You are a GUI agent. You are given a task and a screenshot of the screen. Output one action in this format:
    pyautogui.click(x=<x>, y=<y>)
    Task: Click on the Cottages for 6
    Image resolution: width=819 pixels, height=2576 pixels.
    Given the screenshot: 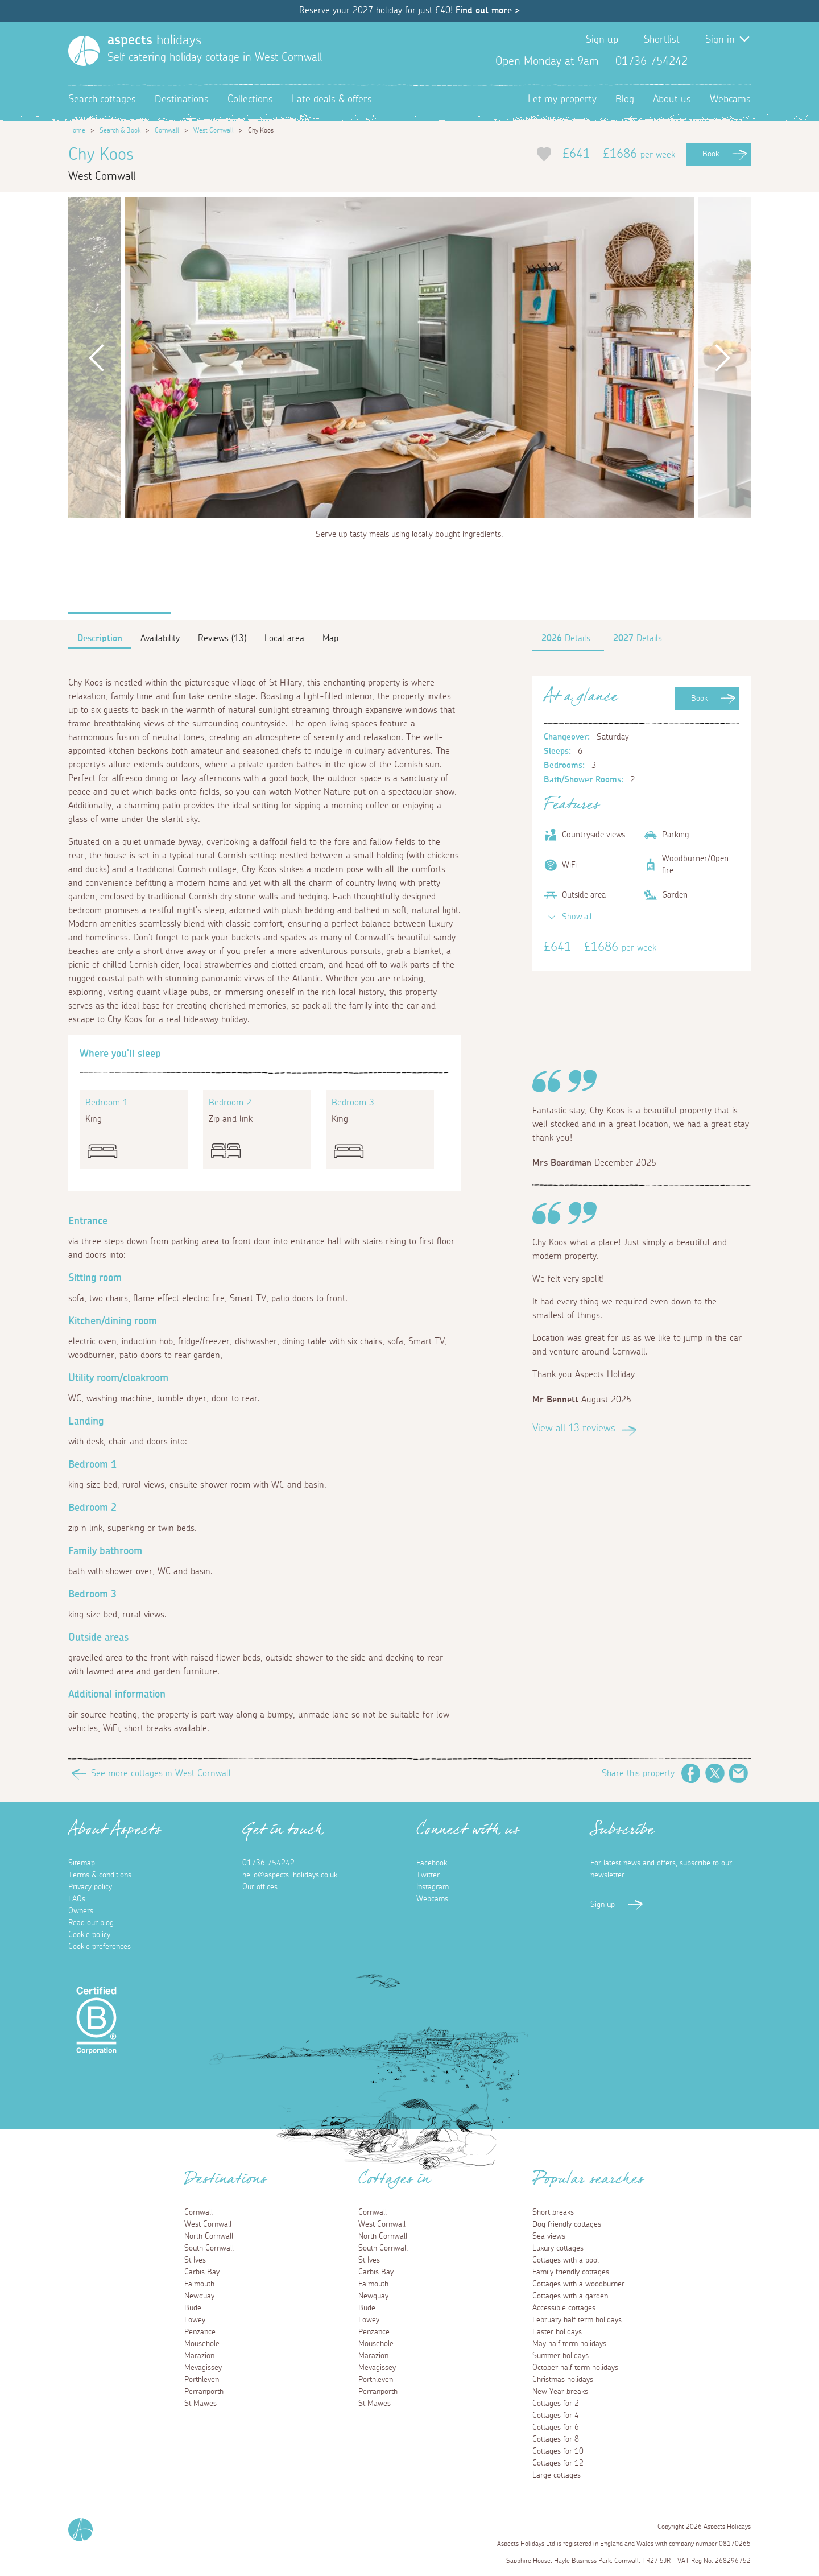 What is the action you would take?
    pyautogui.click(x=555, y=2427)
    